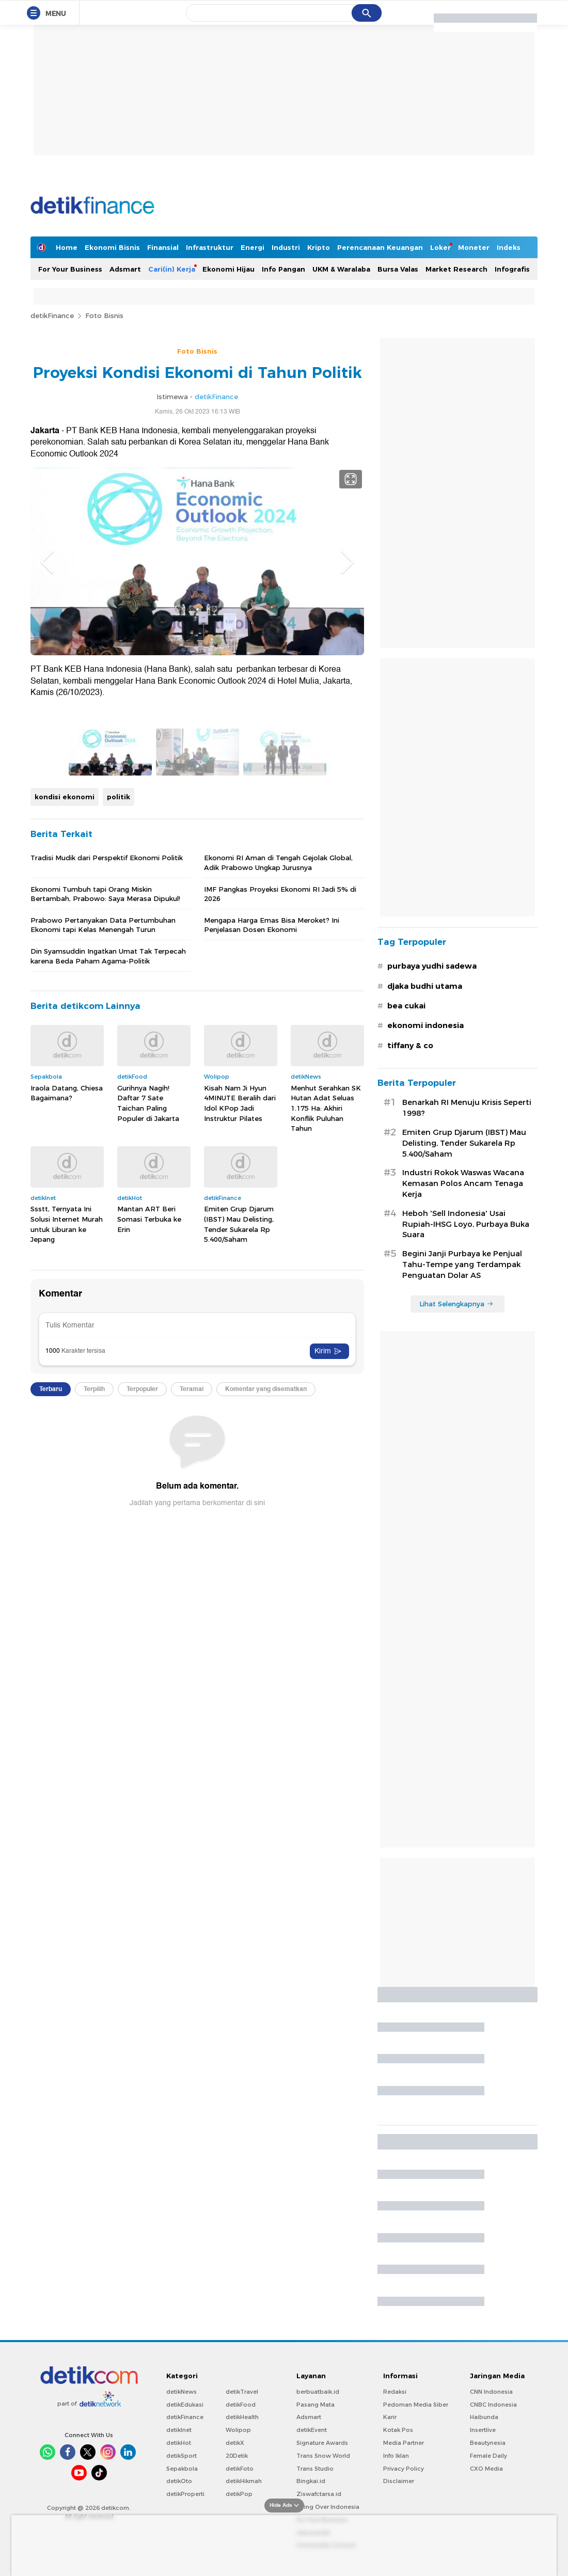 The width and height of the screenshot is (568, 2576). Describe the element at coordinates (283, 269) in the screenshot. I see `Info Pangan` at that location.